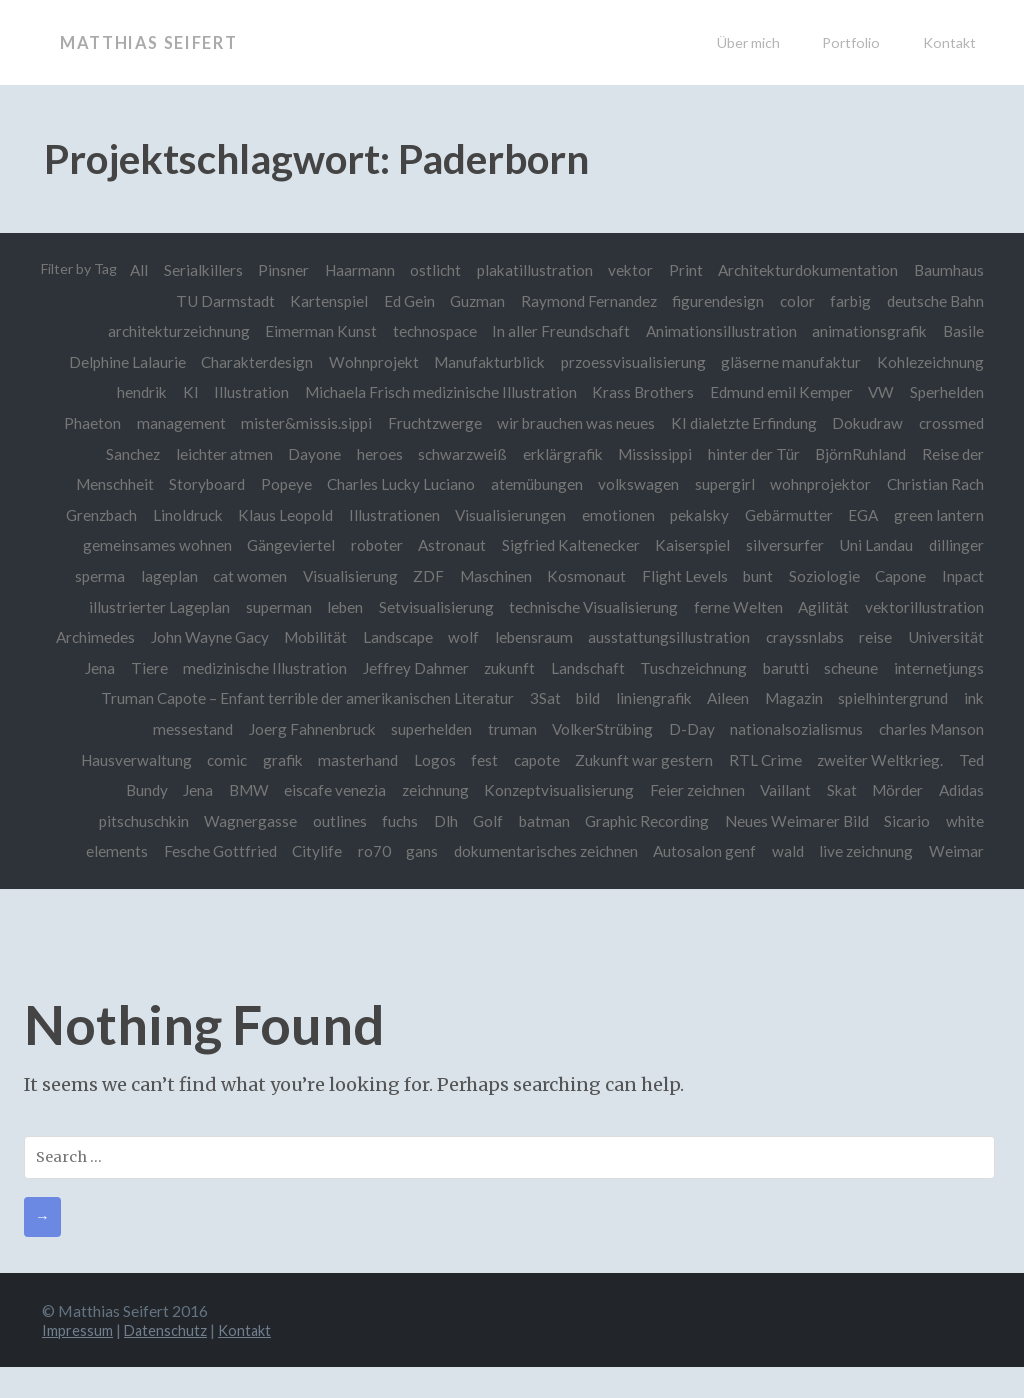  I want to click on Edmund emil Kemper, so click(779, 392).